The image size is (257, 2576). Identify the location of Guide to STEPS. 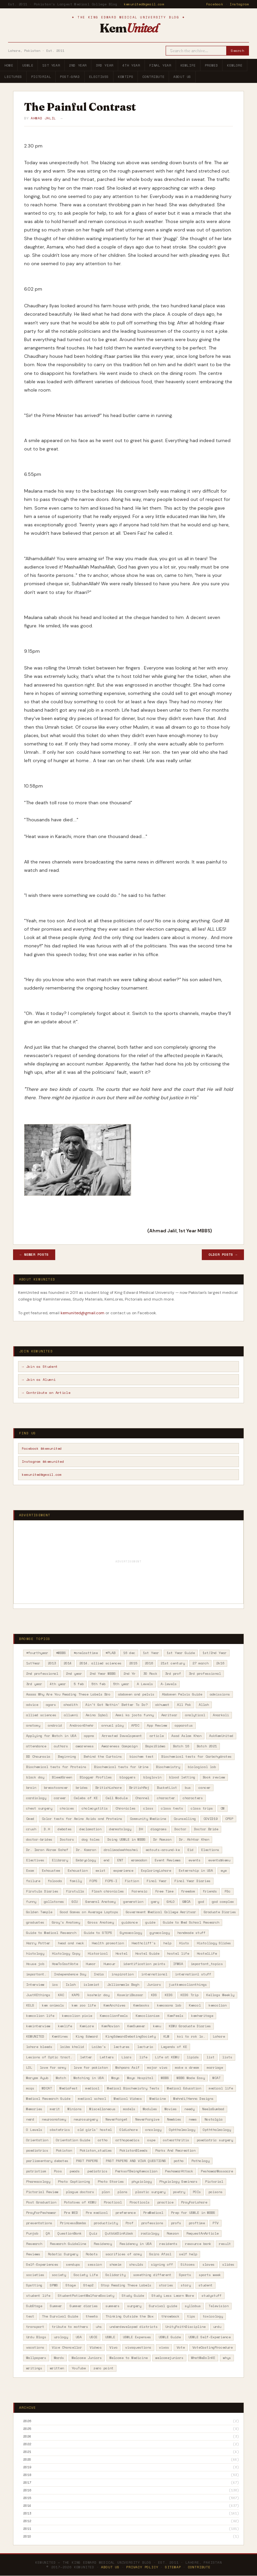
(98, 1932).